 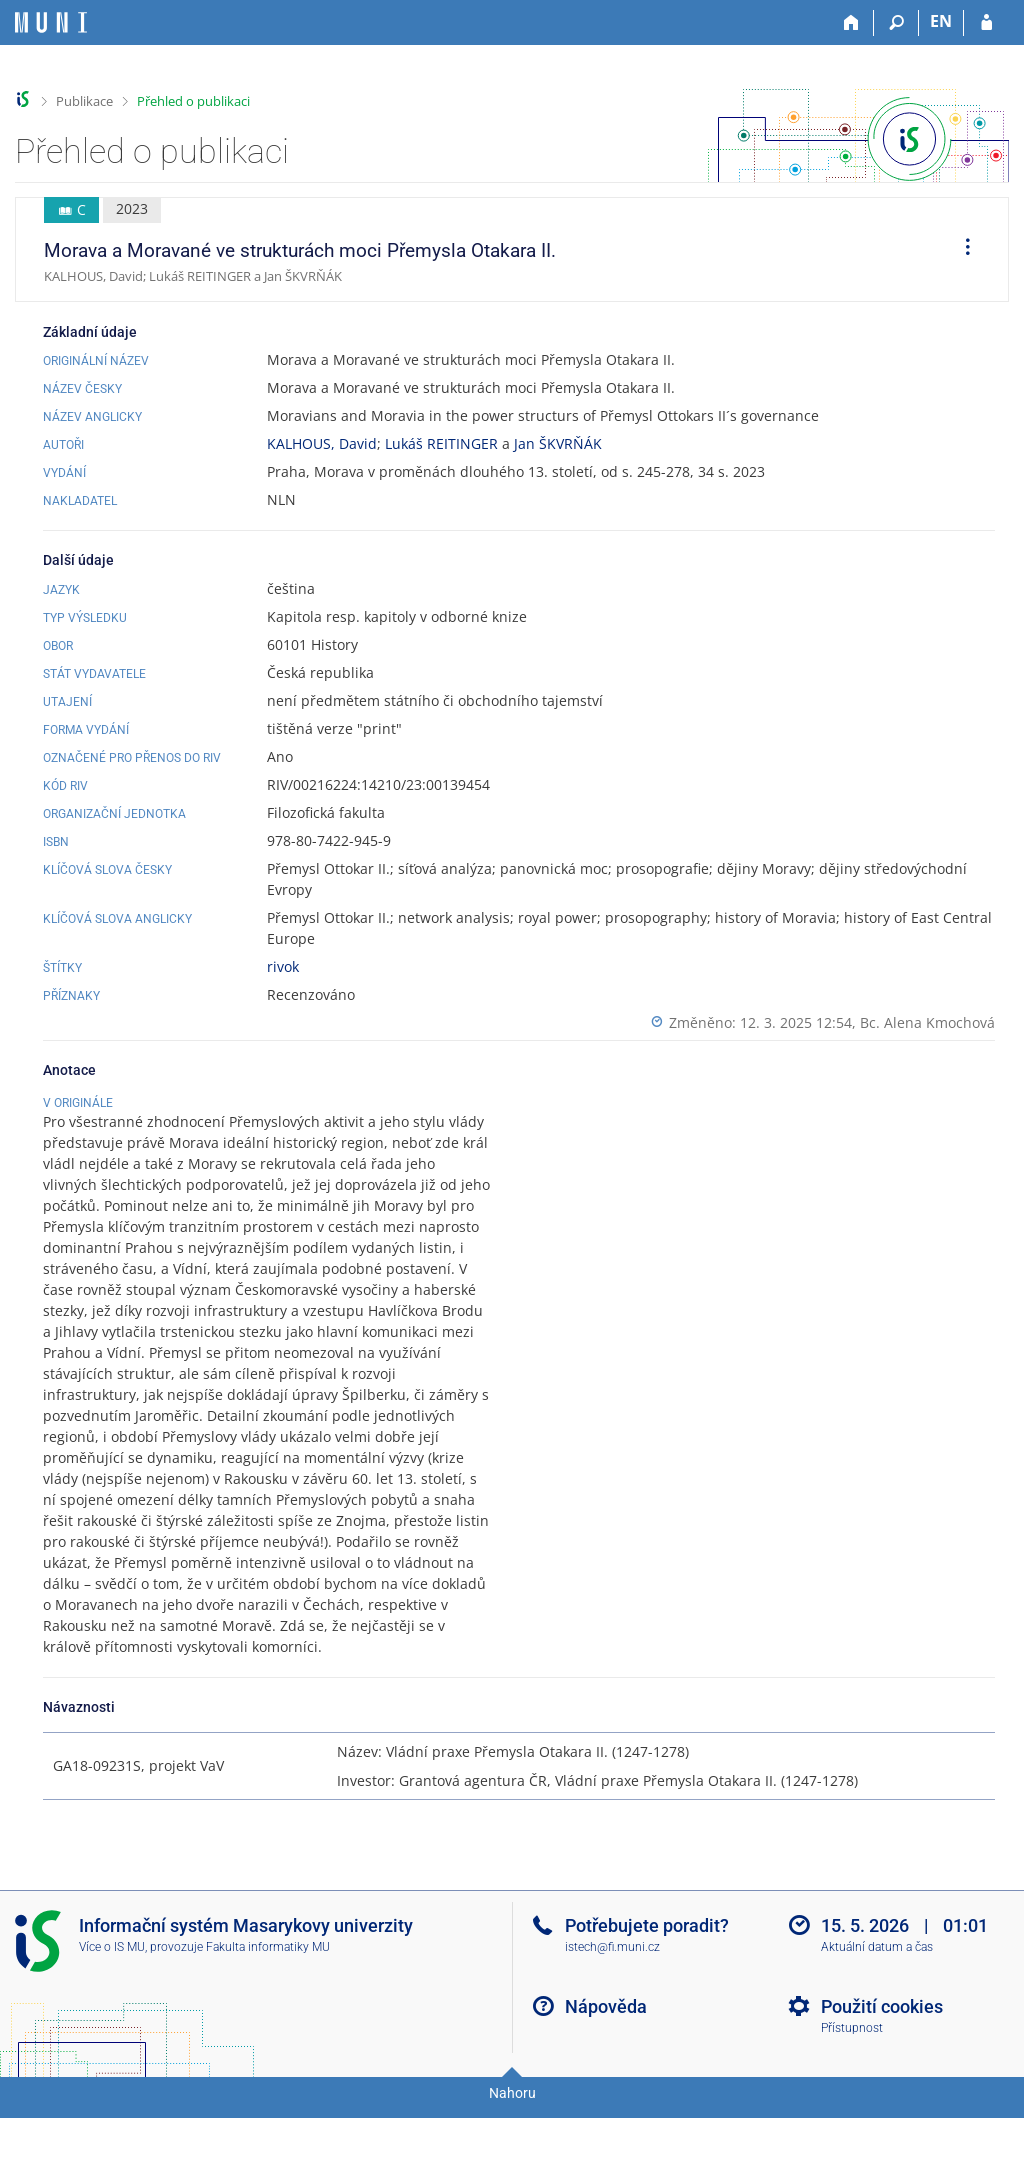 I want to click on Aktuální datum a čas, so click(x=877, y=1997).